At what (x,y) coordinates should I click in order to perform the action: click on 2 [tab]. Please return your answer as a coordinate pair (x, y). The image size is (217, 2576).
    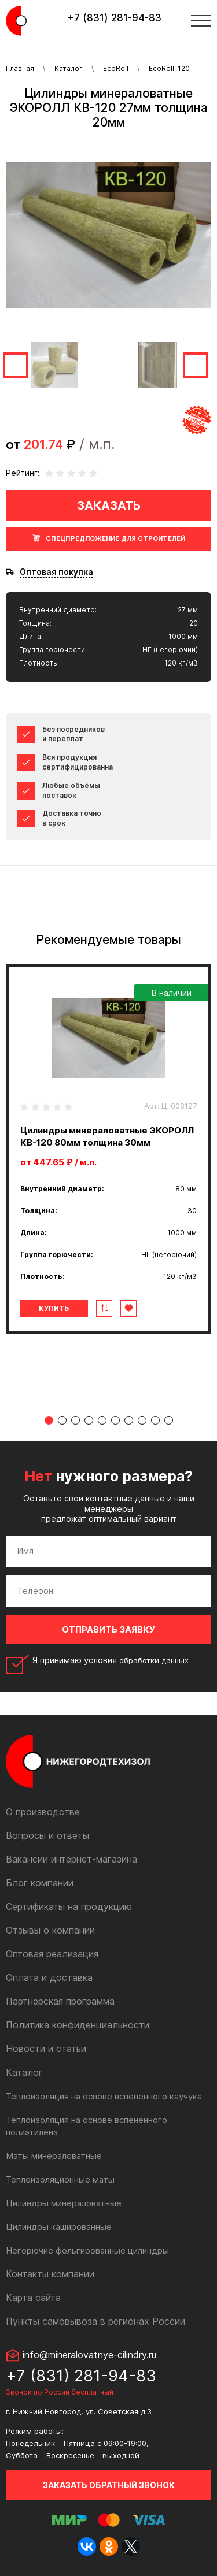
    Looking at the image, I should click on (62, 1420).